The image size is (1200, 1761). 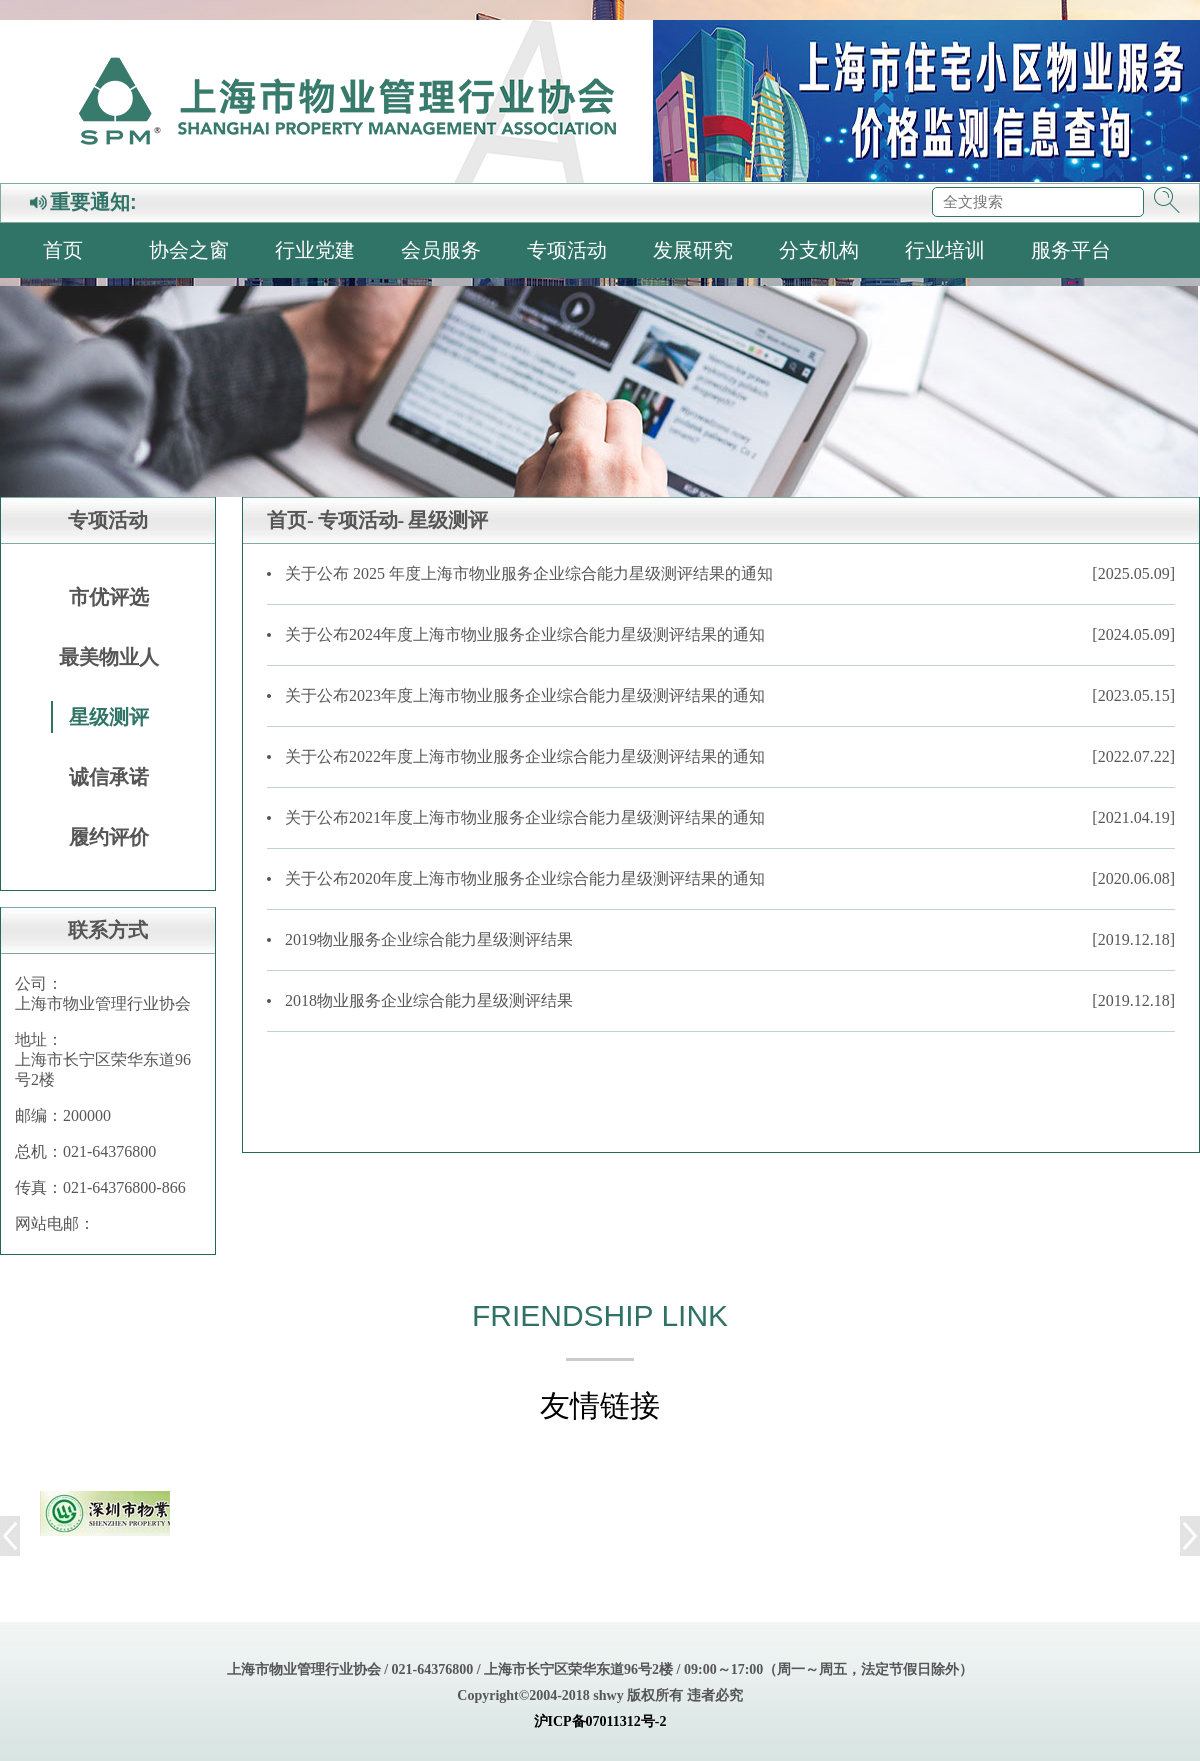 I want to click on 履约评价, so click(x=109, y=837).